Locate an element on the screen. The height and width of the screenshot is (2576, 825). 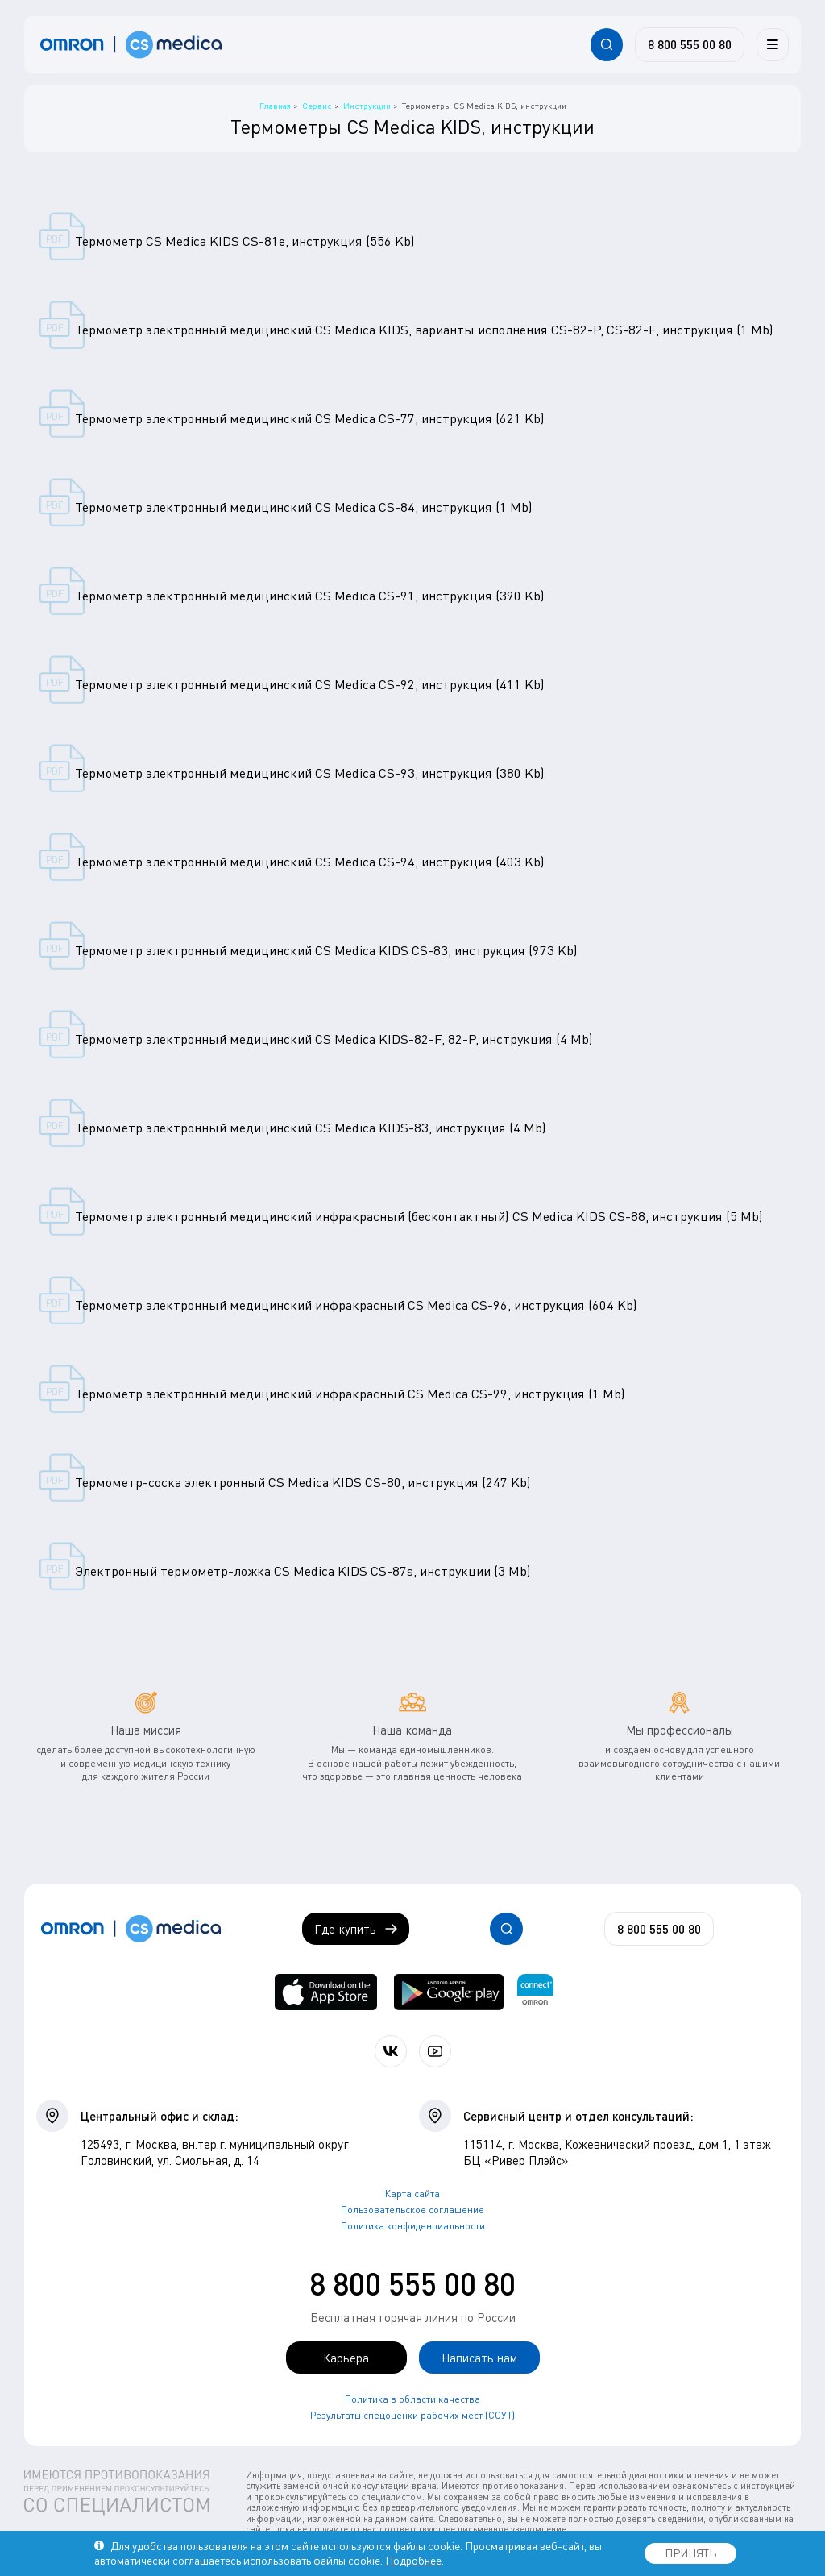
Термометр электронный медицинский CS Medica KIDS CS-83, инструкция (973 Kb) is located at coordinates (326, 950).